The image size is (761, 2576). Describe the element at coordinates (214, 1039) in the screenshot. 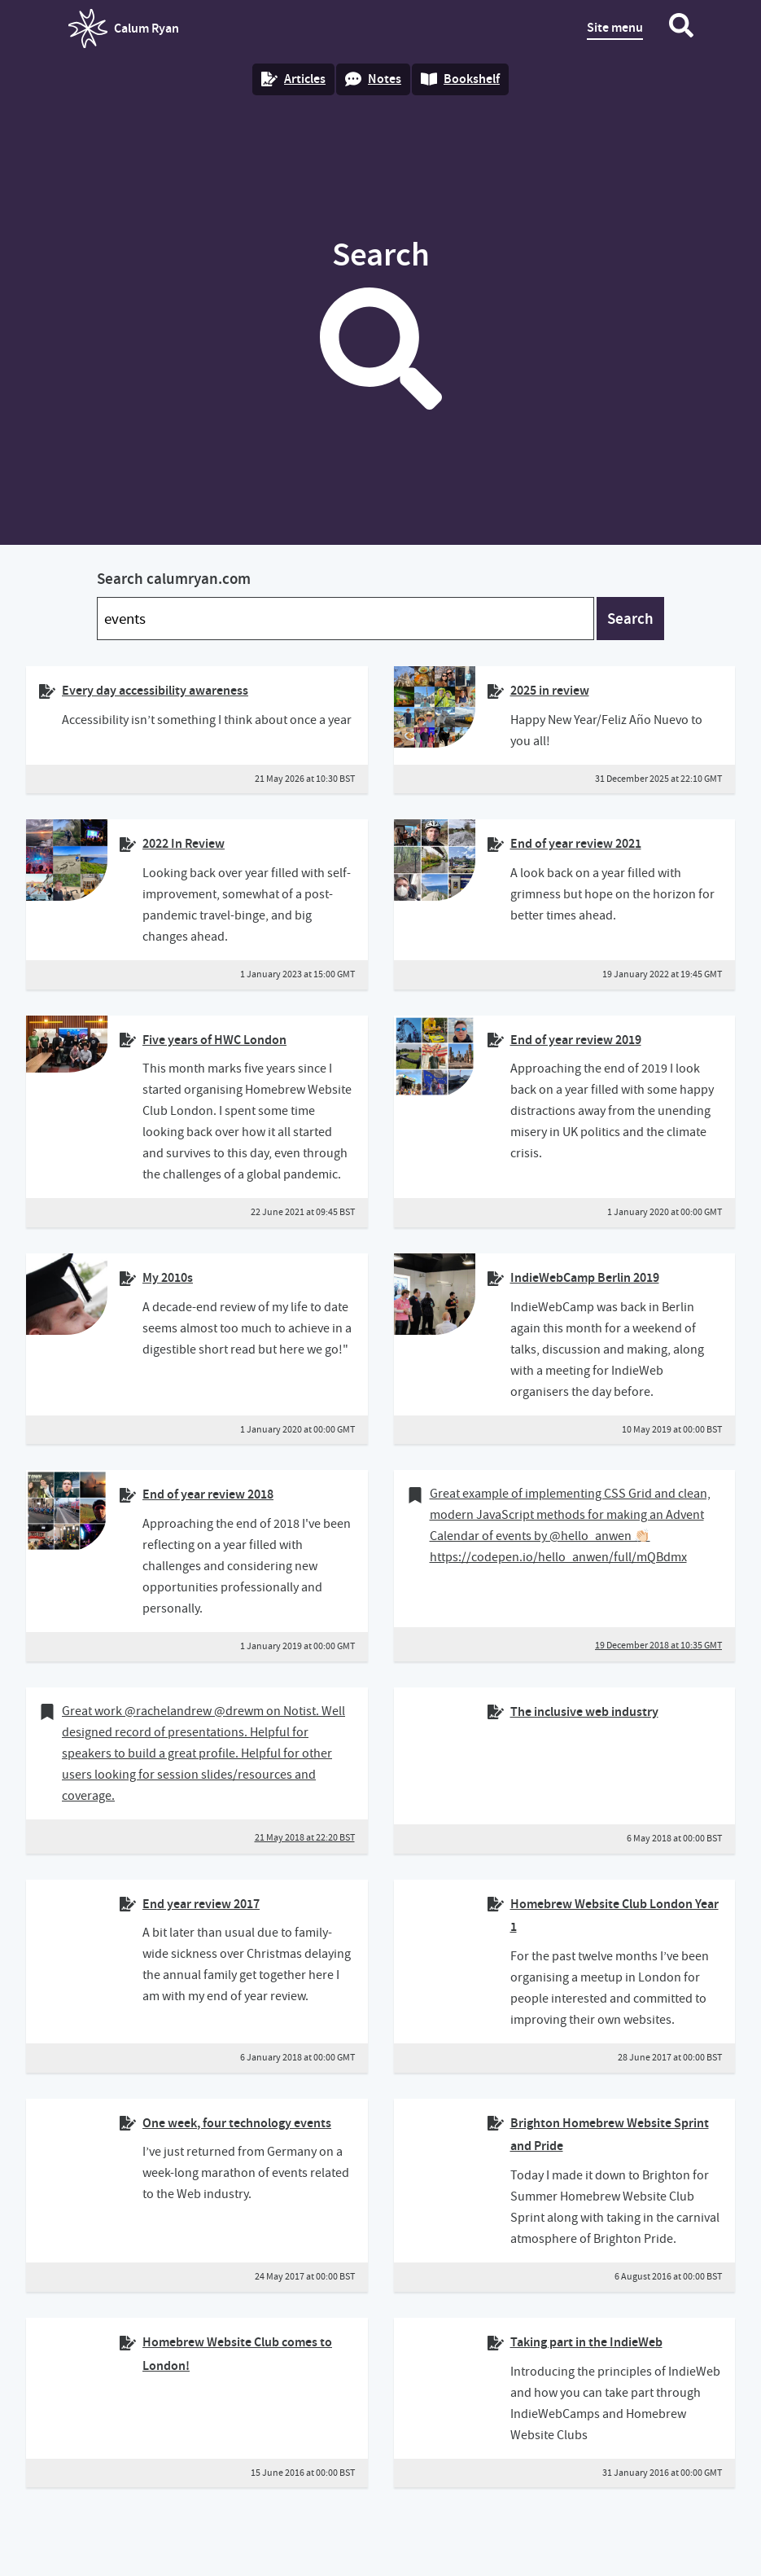

I see `Five years of HWC London` at that location.